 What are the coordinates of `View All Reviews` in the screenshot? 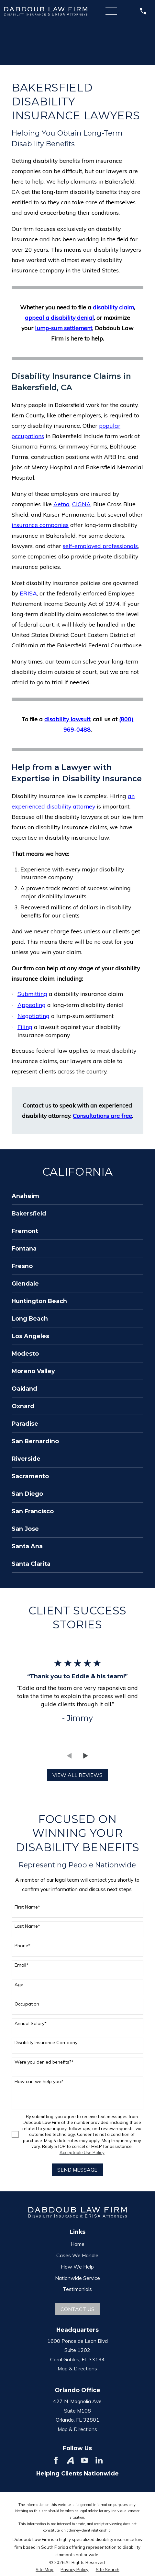 It's located at (77, 1775).